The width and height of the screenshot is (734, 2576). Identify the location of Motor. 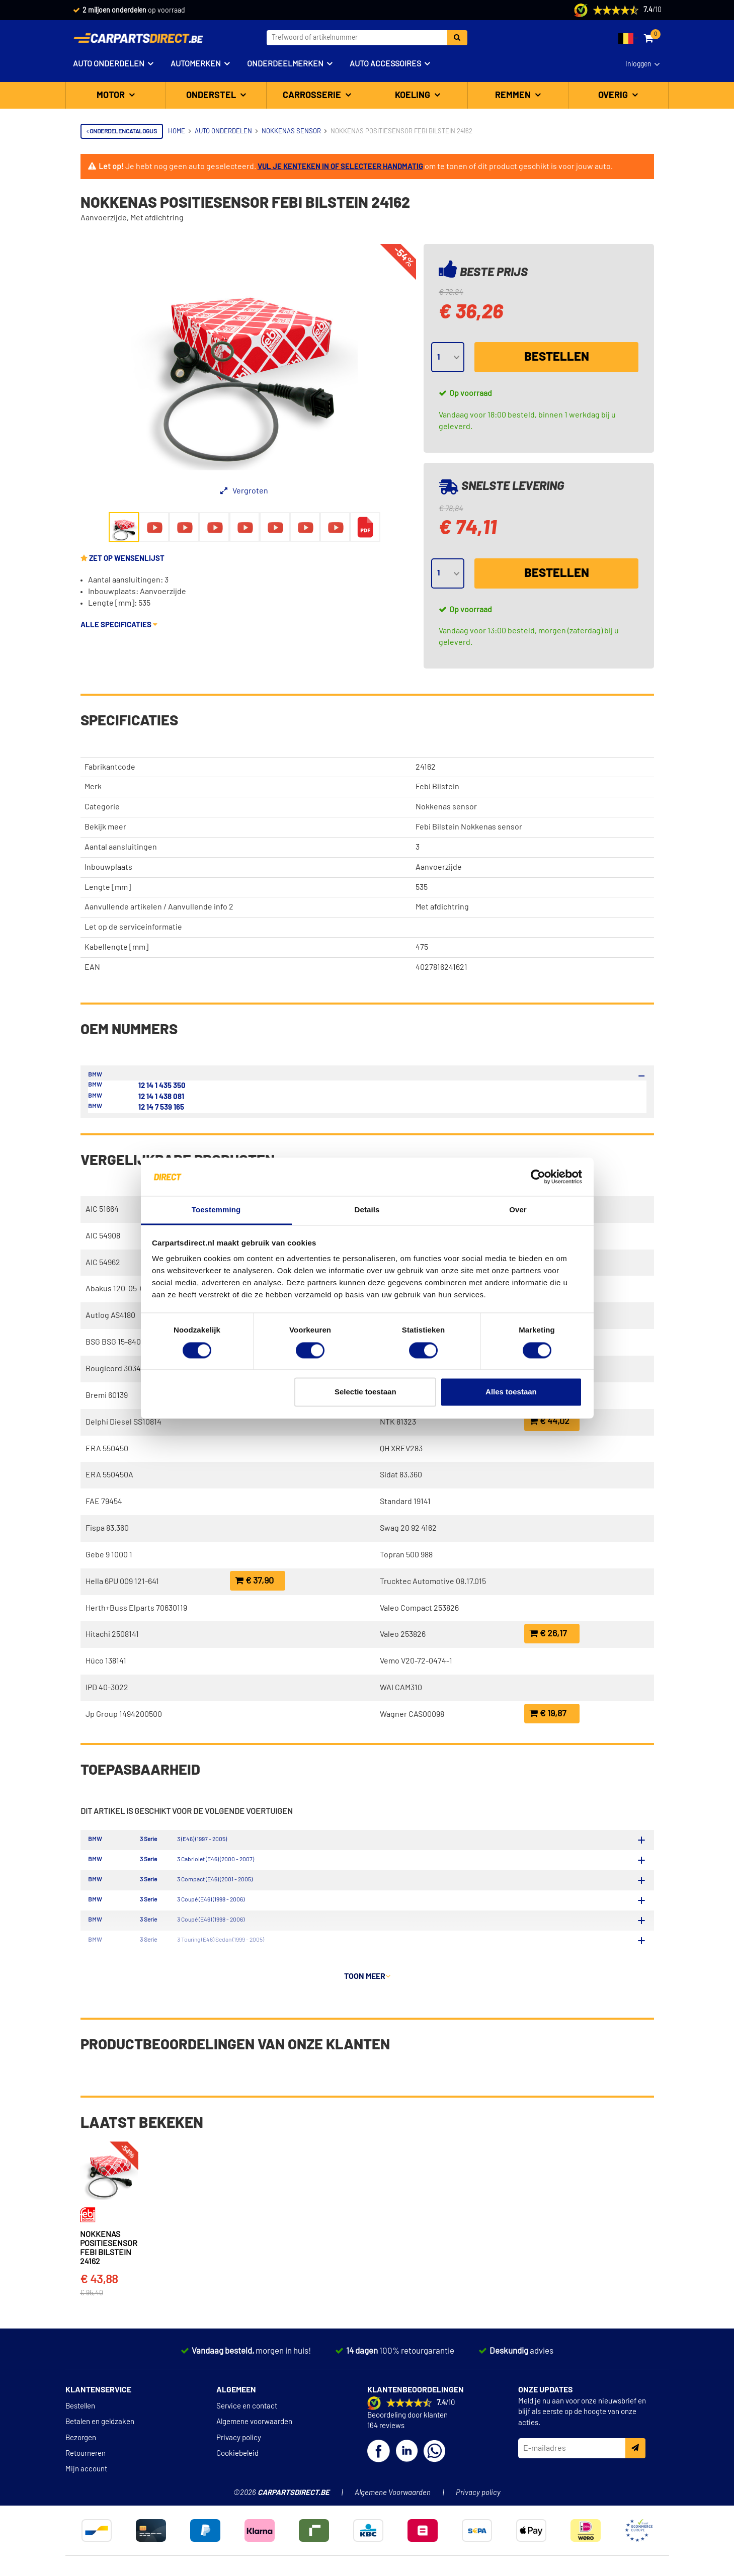
(112, 95).